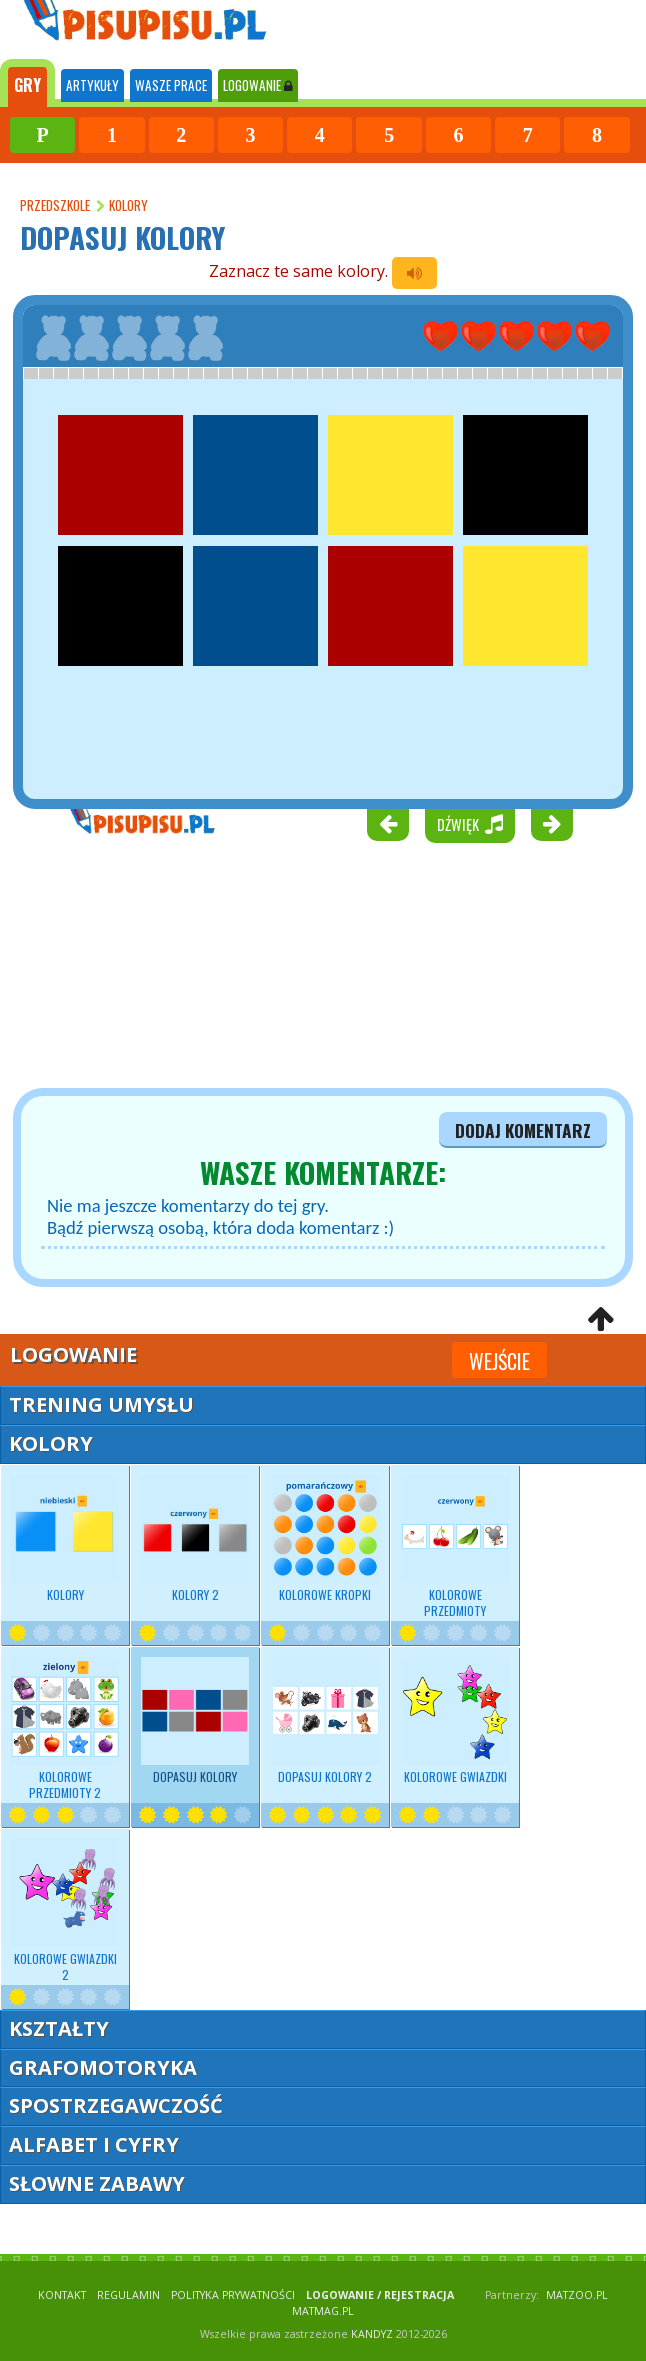  What do you see at coordinates (120, 969) in the screenshot?
I see `[Advertisement]` at bounding box center [120, 969].